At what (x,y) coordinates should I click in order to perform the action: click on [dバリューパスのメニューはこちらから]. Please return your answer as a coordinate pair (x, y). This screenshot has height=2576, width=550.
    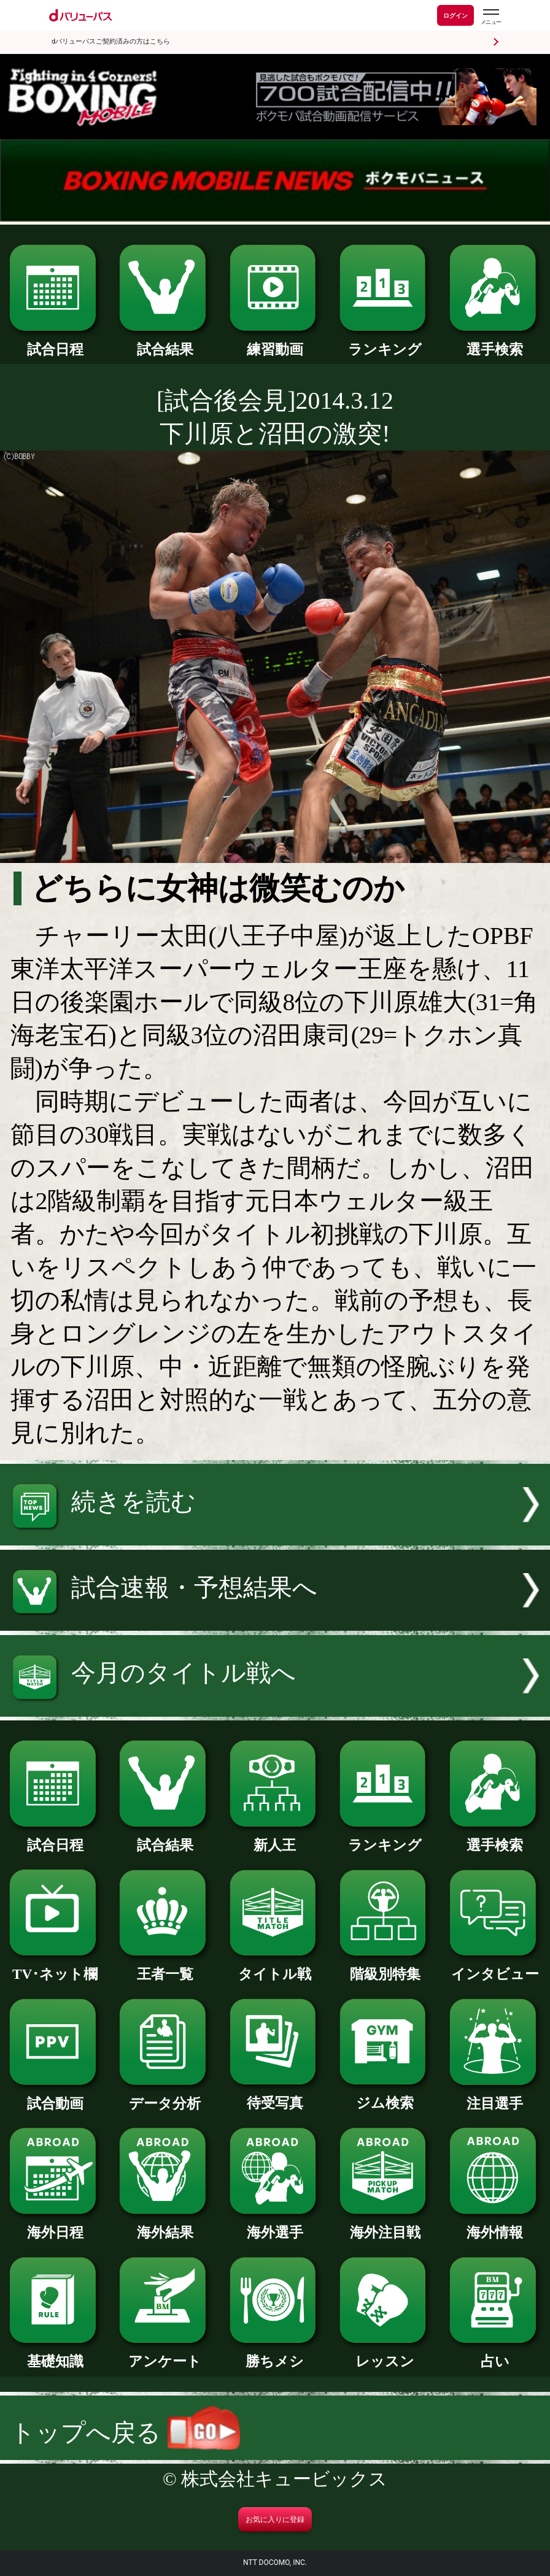
    Looking at the image, I should click on (490, 17).